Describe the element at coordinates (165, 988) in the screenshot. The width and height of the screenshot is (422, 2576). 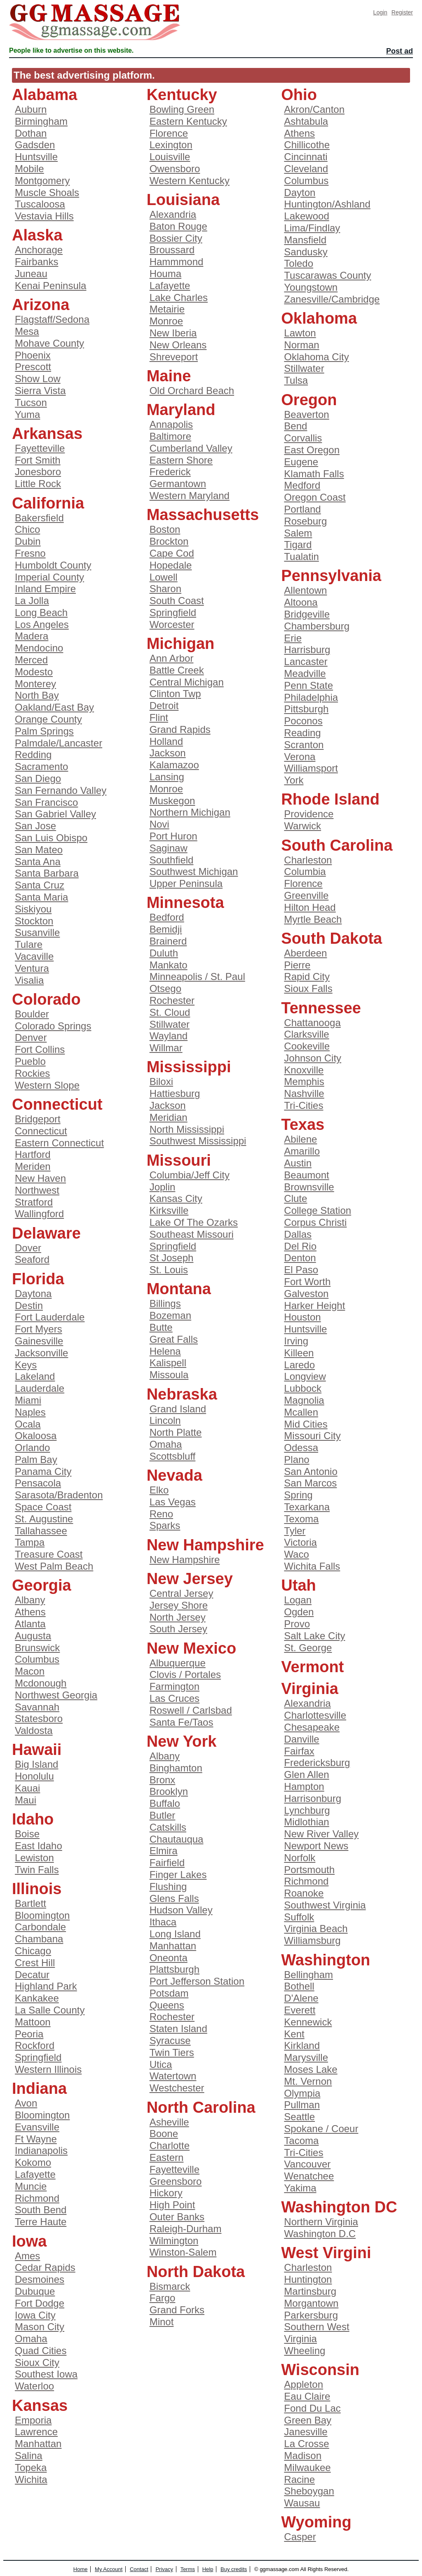
I see `Otsego` at that location.